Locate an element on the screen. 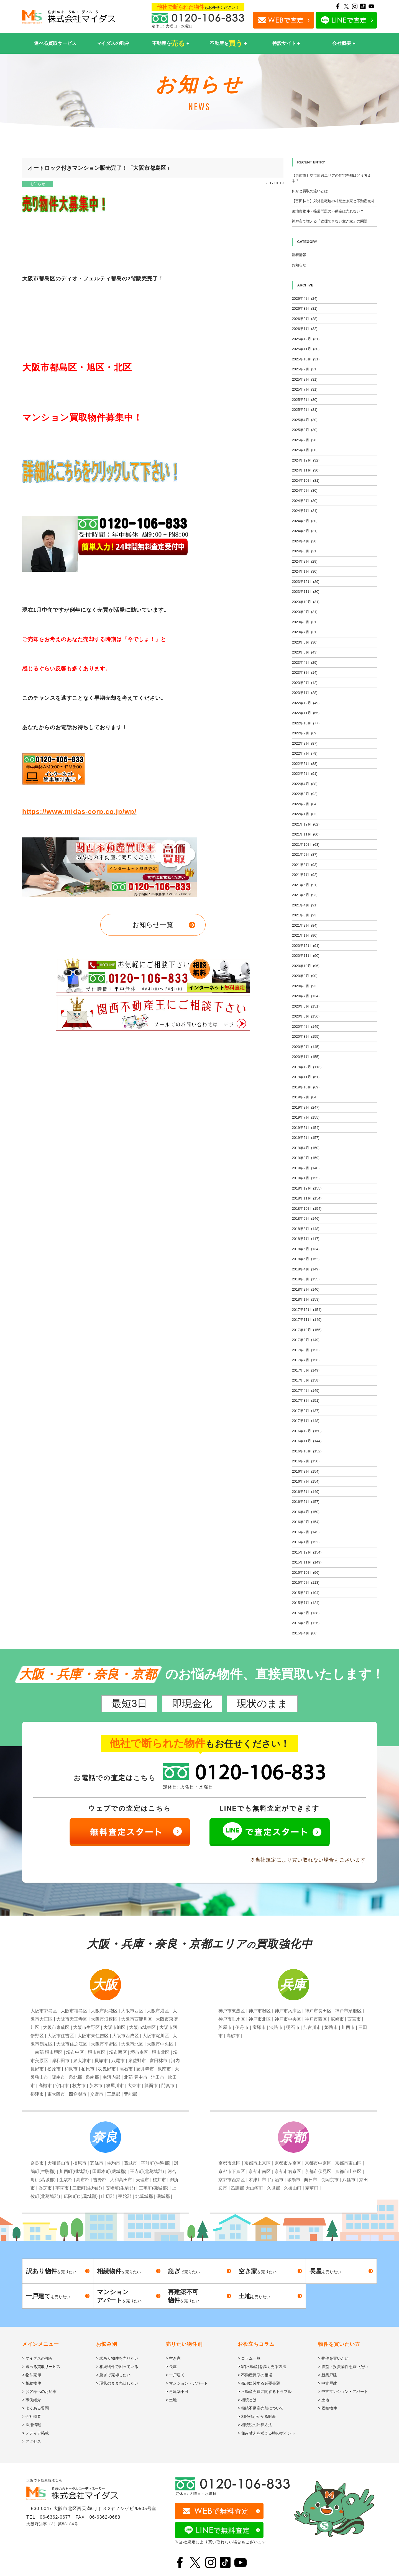 Image resolution: width=399 pixels, height=2576 pixels. 2017年7月 is located at coordinates (305, 1360).